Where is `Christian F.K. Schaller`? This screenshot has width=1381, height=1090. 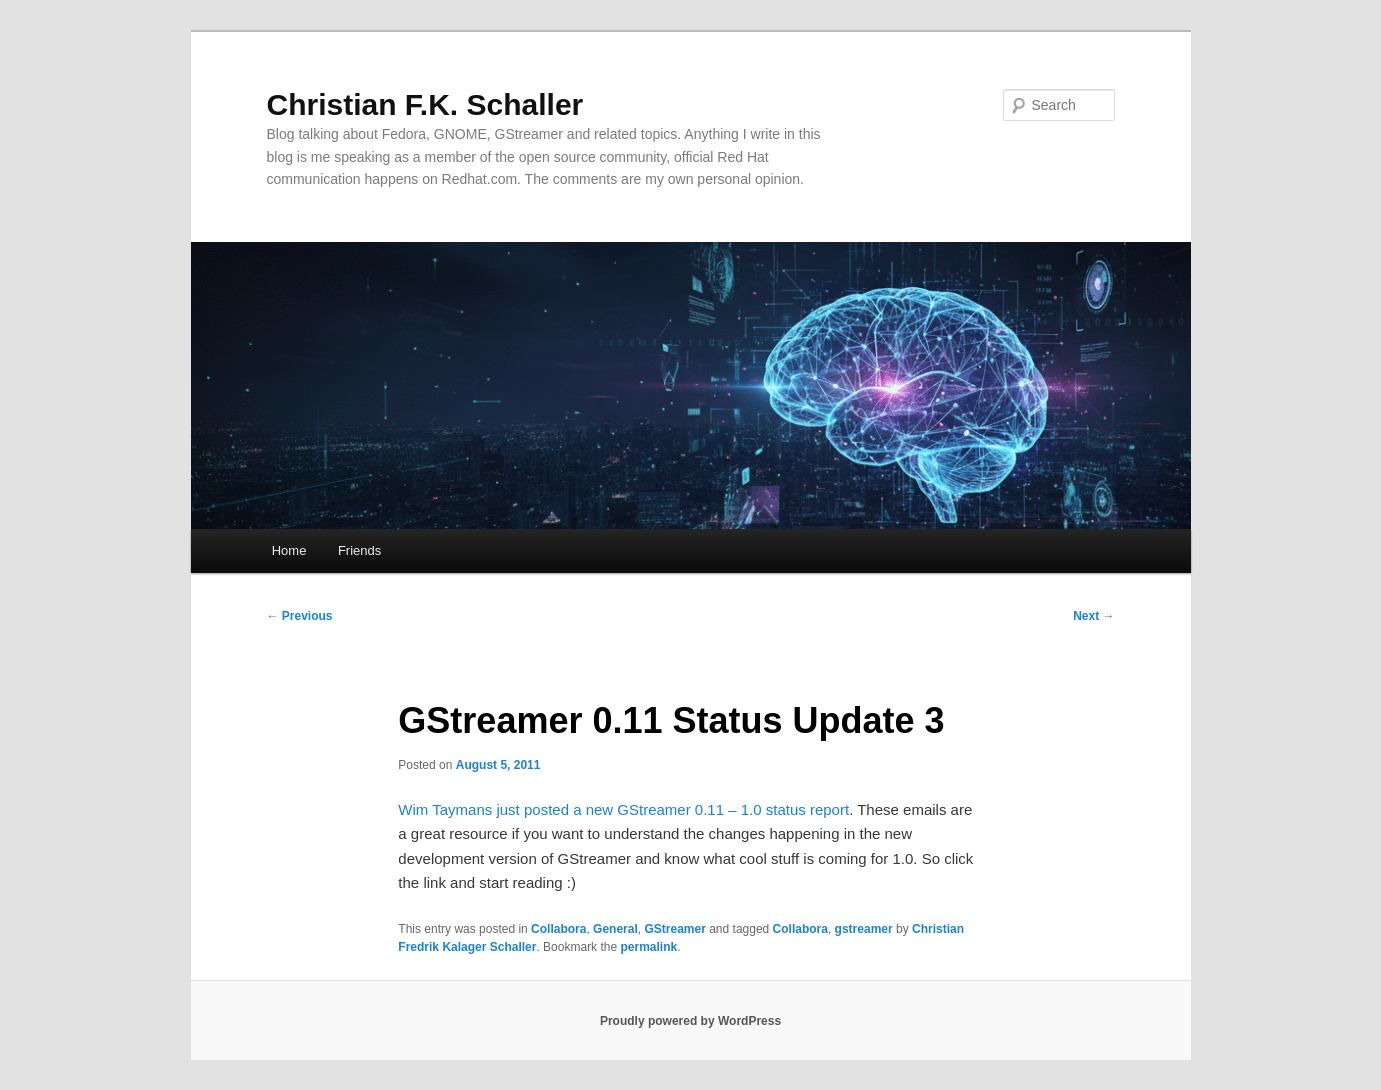
Christian F.K. Schaller is located at coordinates (425, 104).